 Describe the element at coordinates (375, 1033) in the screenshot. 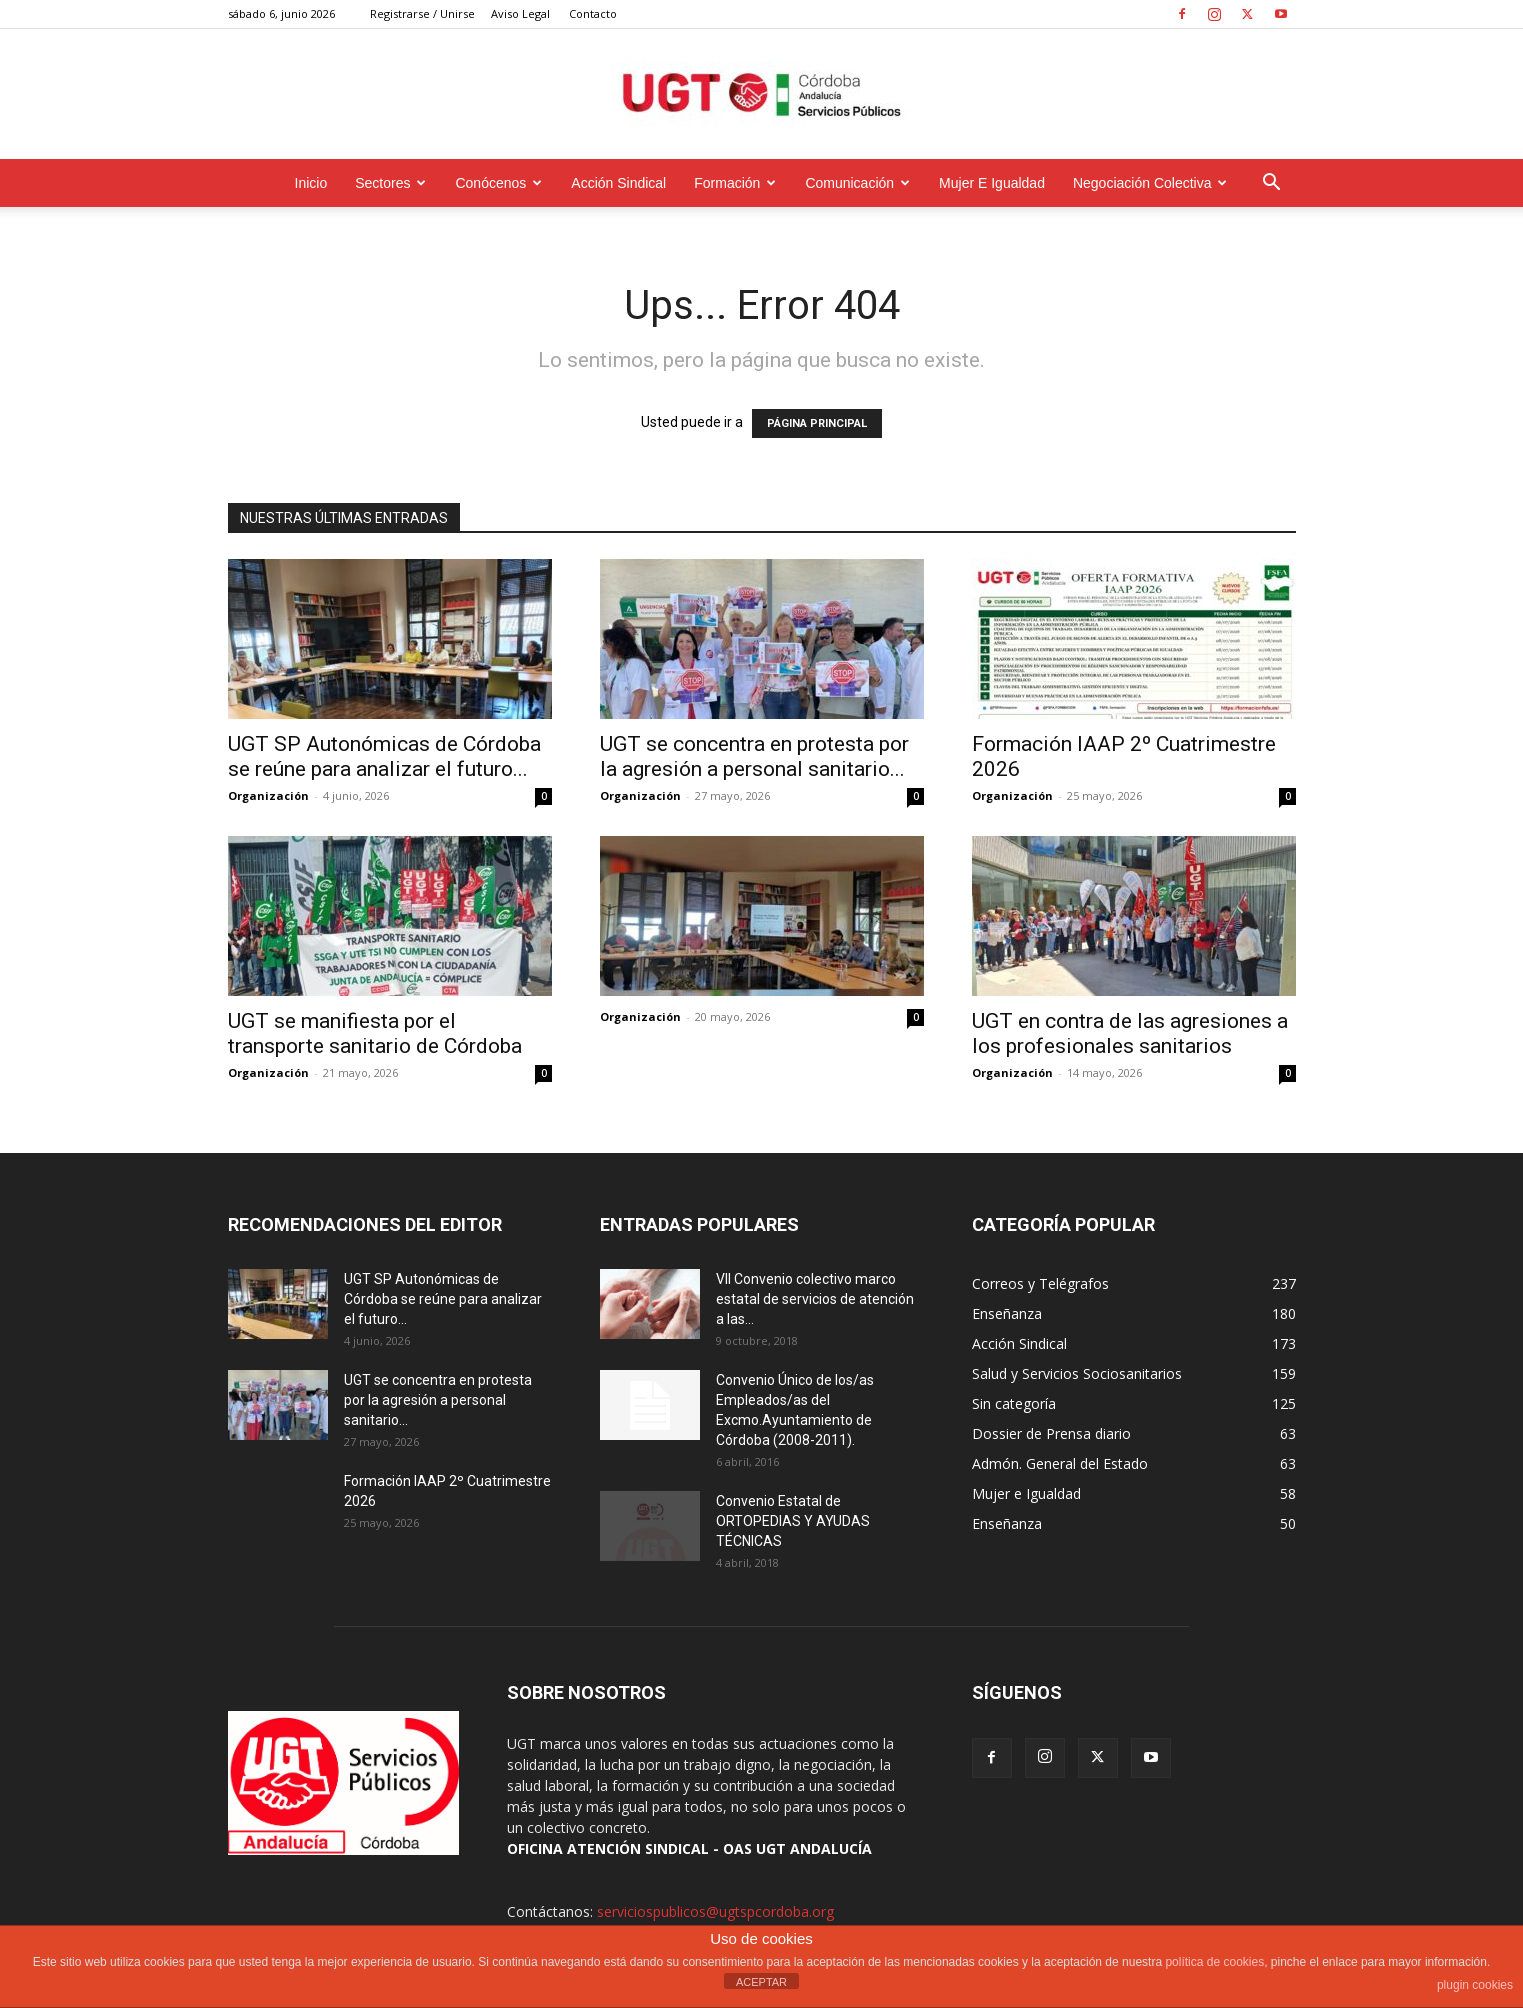

I see `UGT se manifiesta por el transporte sanitario de Córdoba` at that location.